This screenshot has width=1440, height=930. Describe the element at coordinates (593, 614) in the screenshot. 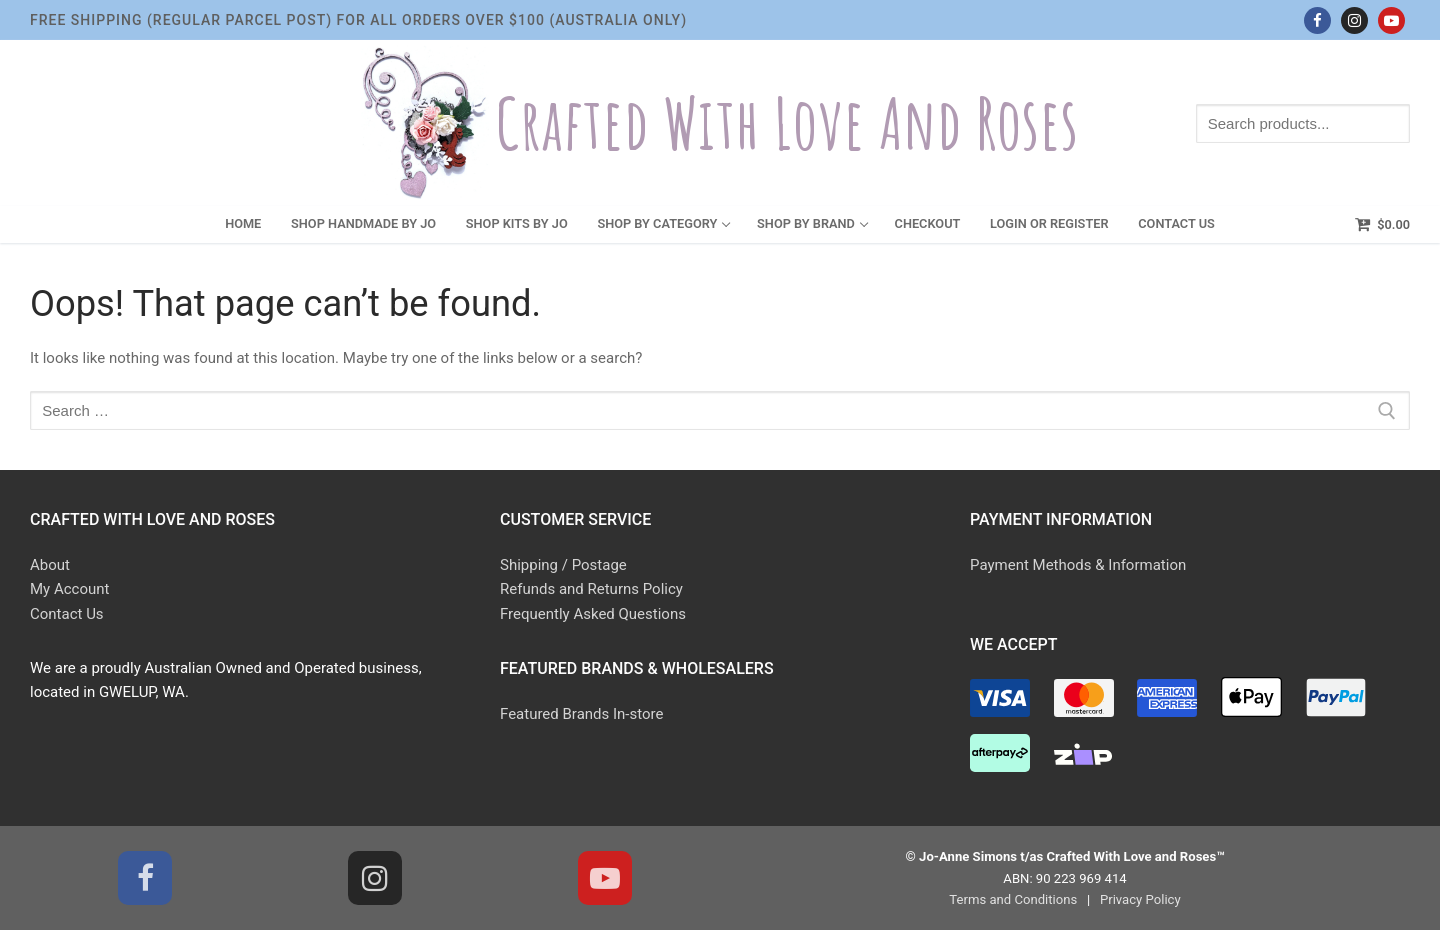

I see `Frequently Asked Questions` at that location.